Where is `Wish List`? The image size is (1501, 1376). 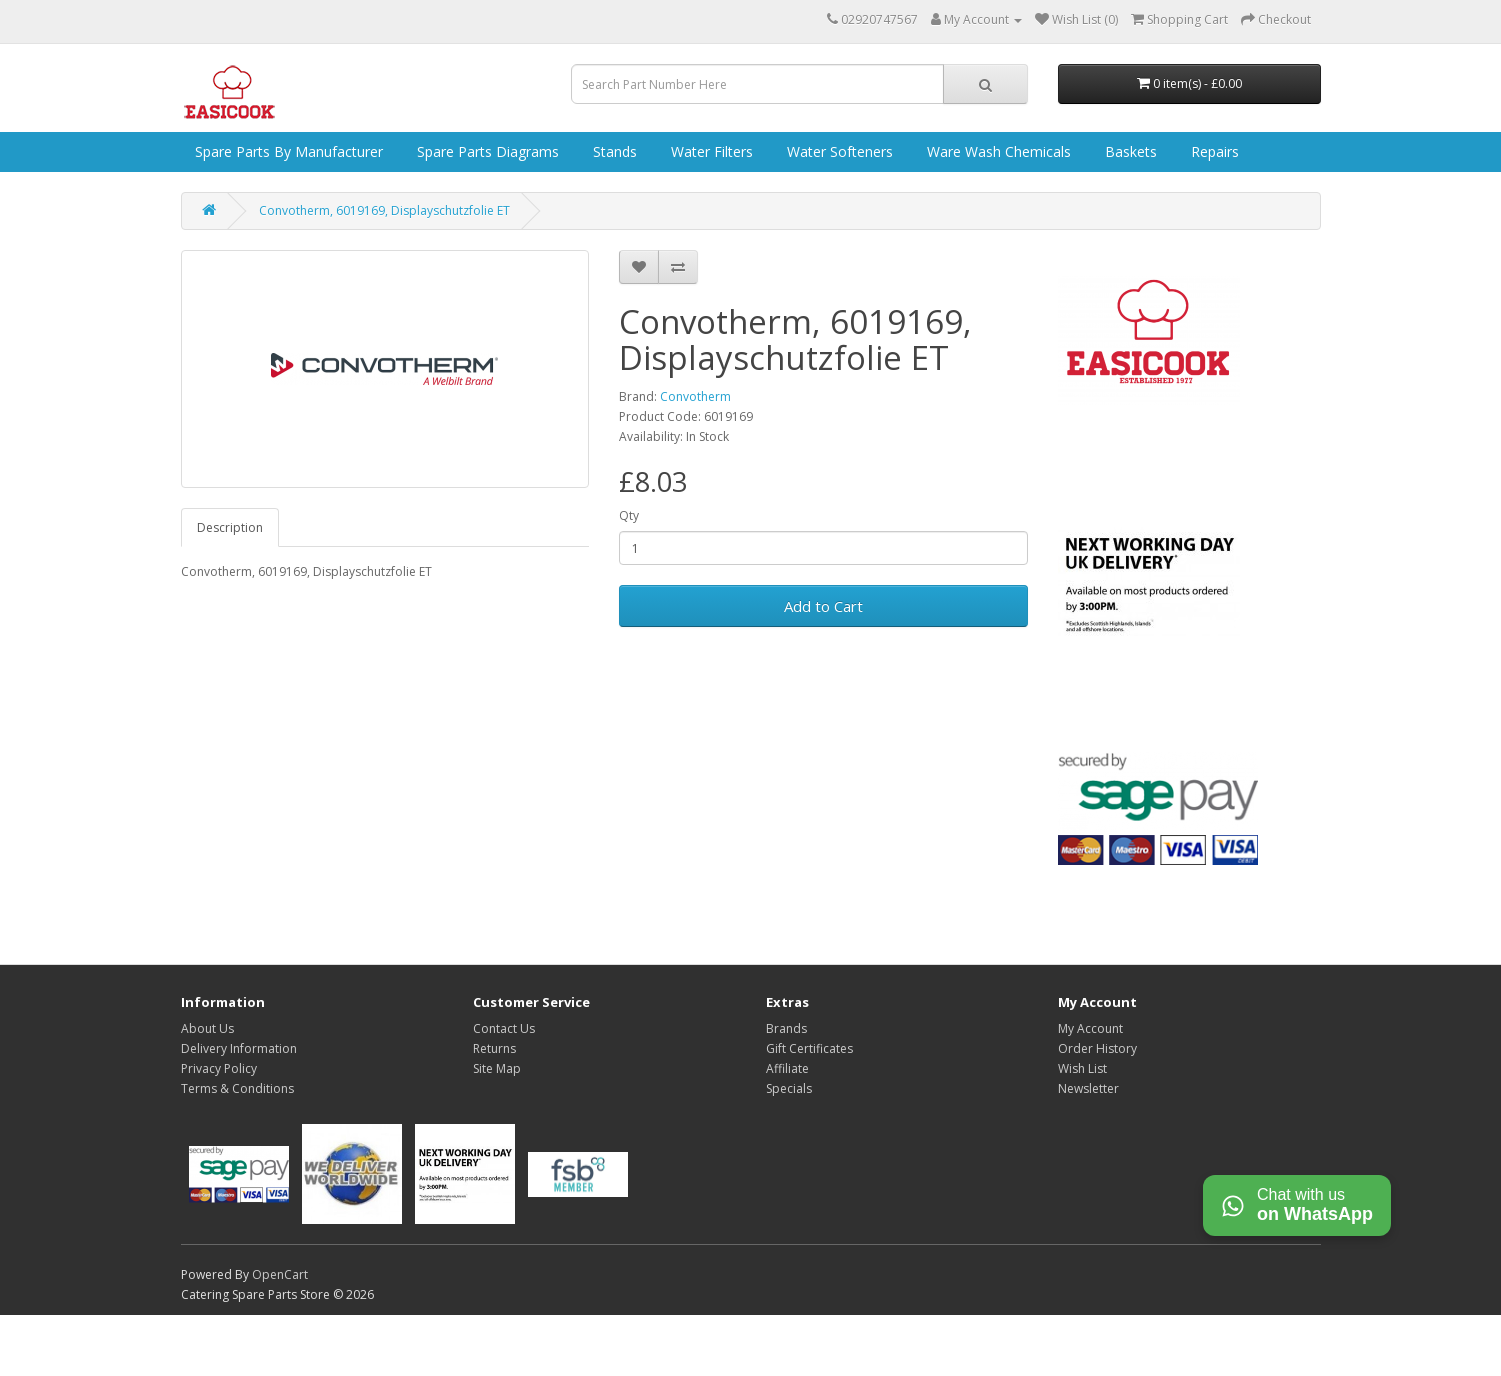
Wish List is located at coordinates (1082, 1068).